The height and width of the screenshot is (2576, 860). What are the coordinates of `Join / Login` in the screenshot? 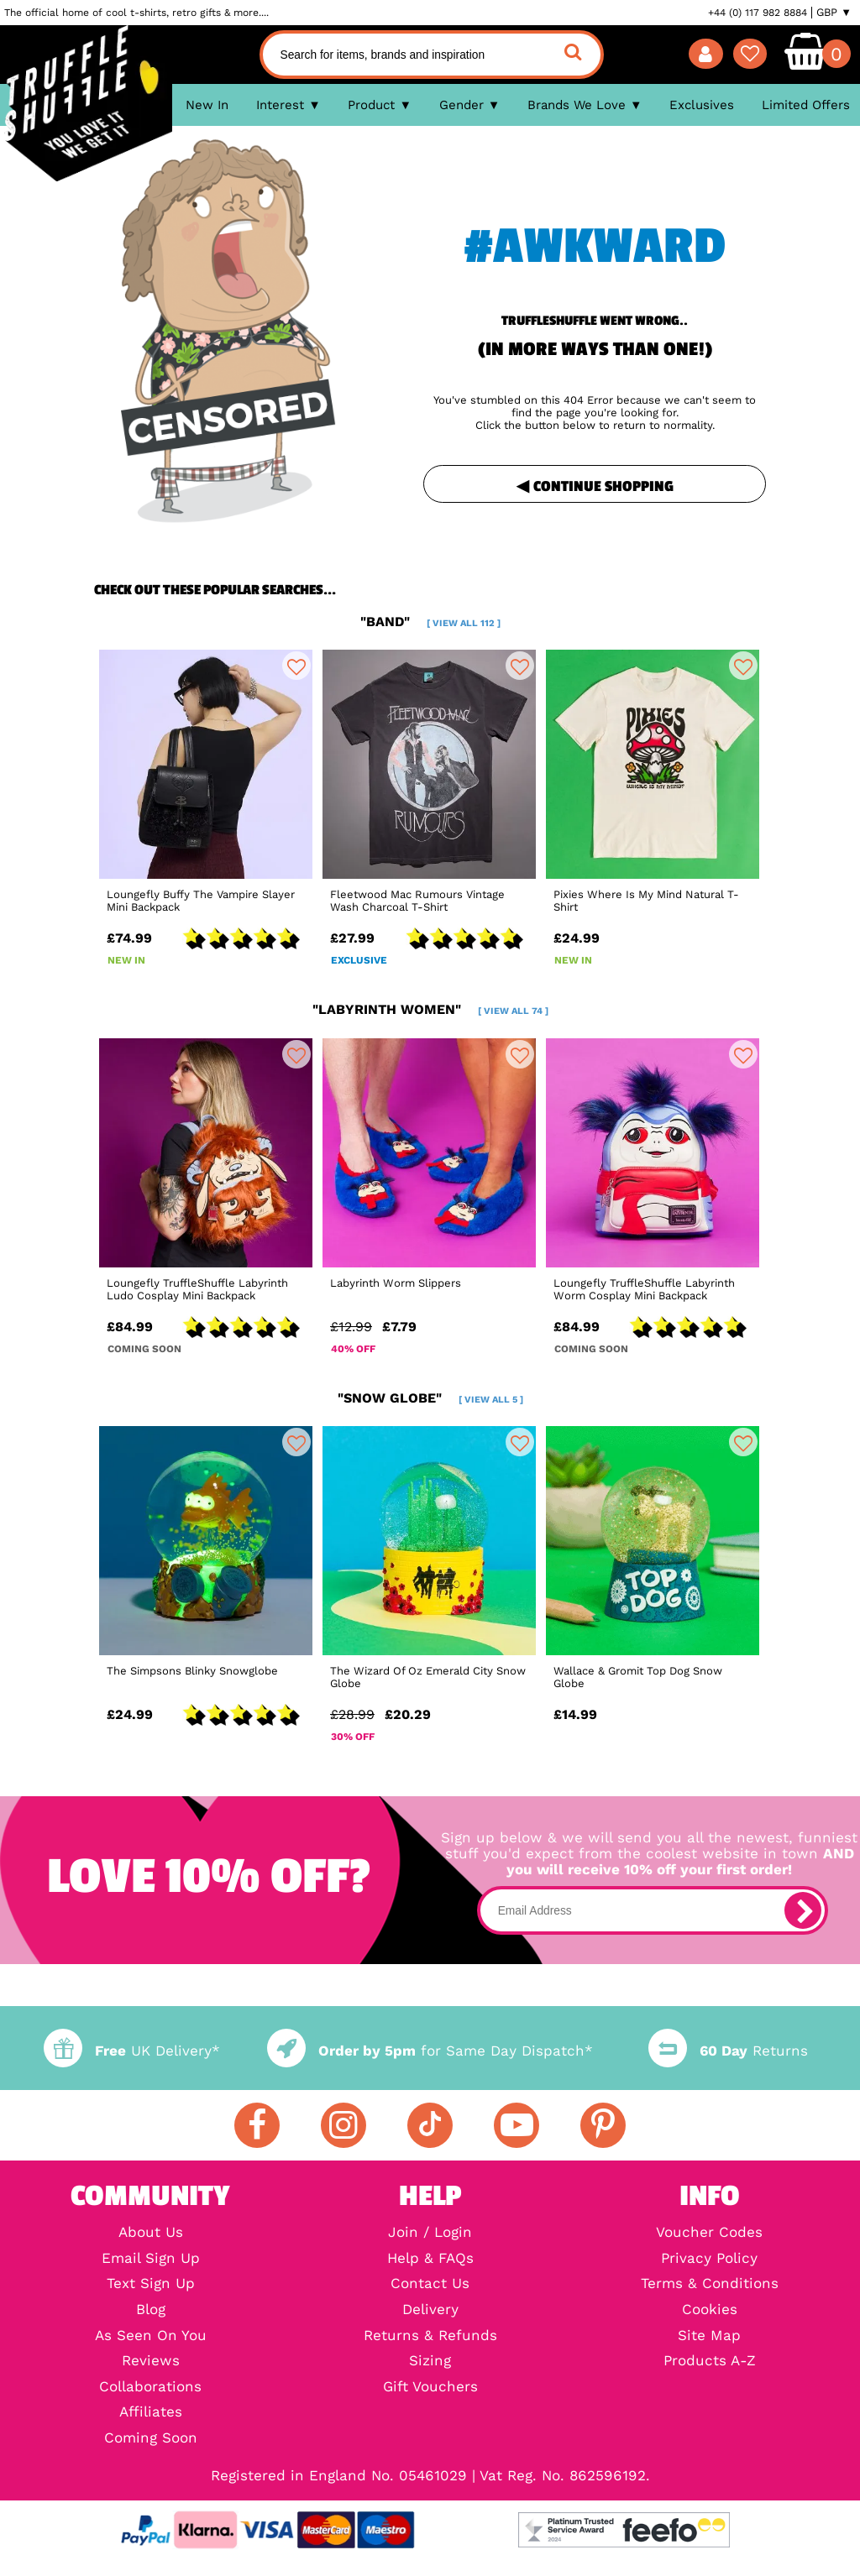 It's located at (430, 2233).